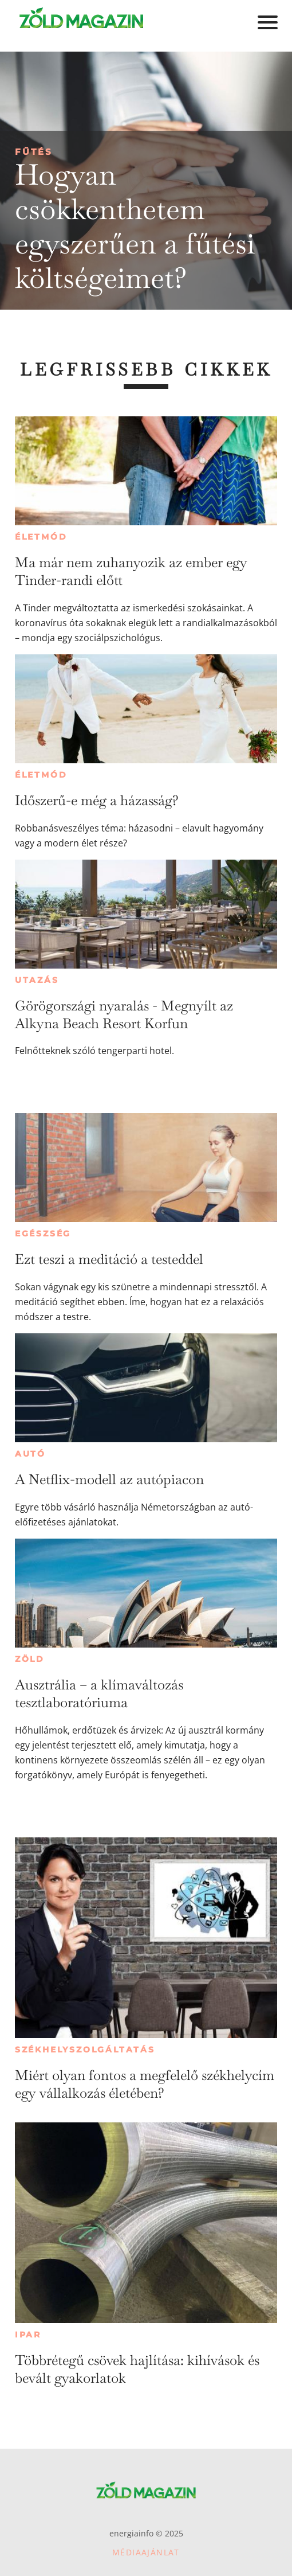  Describe the element at coordinates (34, 151) in the screenshot. I see `Fűtés` at that location.